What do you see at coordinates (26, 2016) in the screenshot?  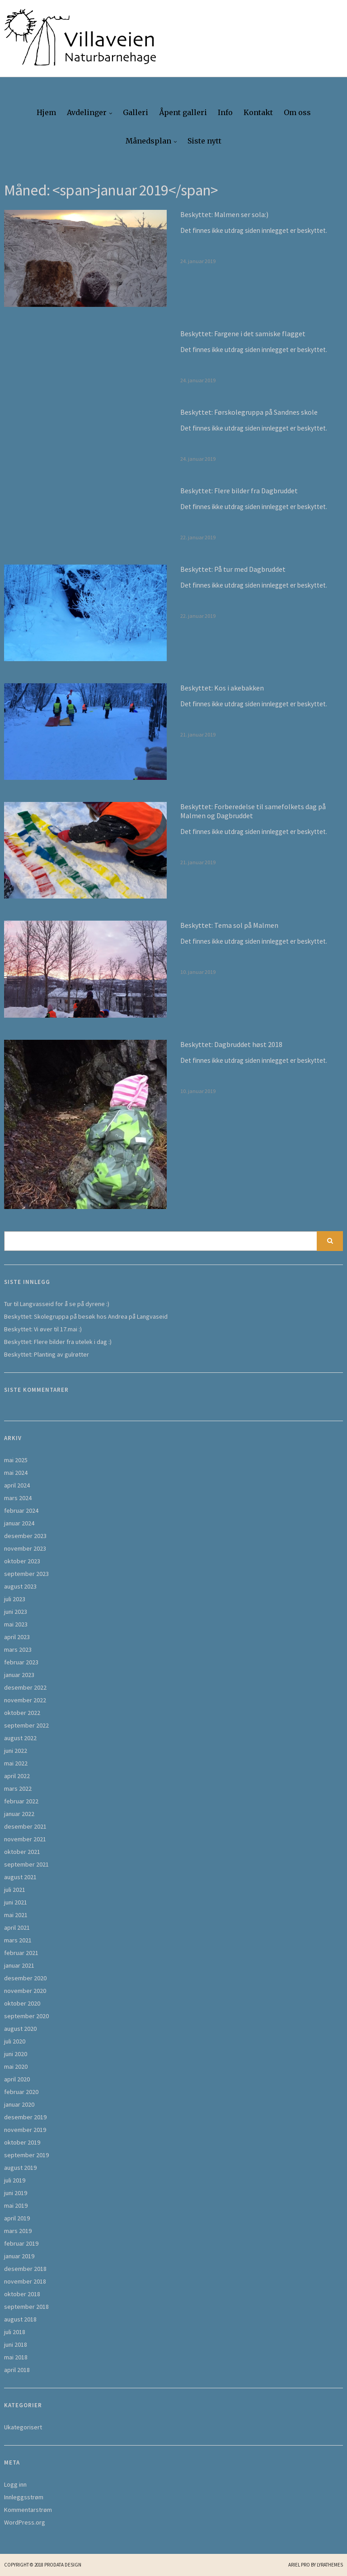 I see `september 2020` at bounding box center [26, 2016].